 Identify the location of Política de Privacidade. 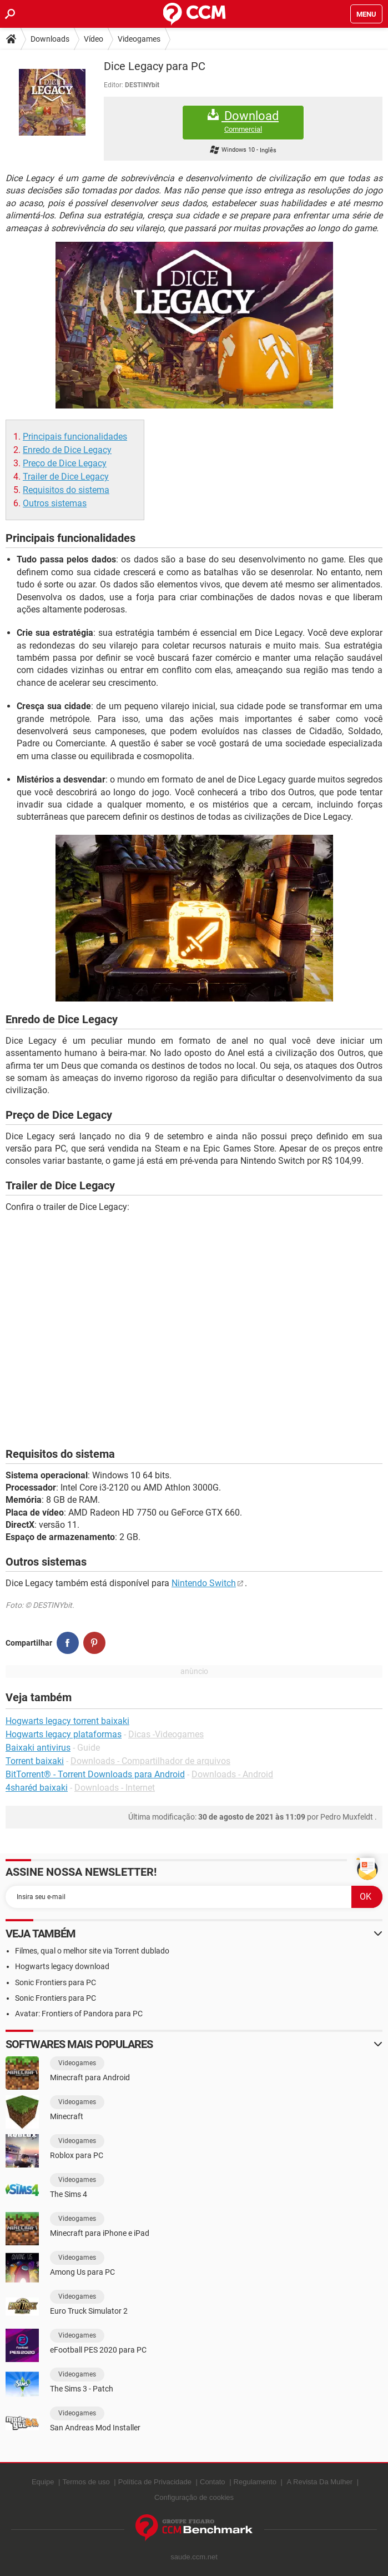
(155, 2482).